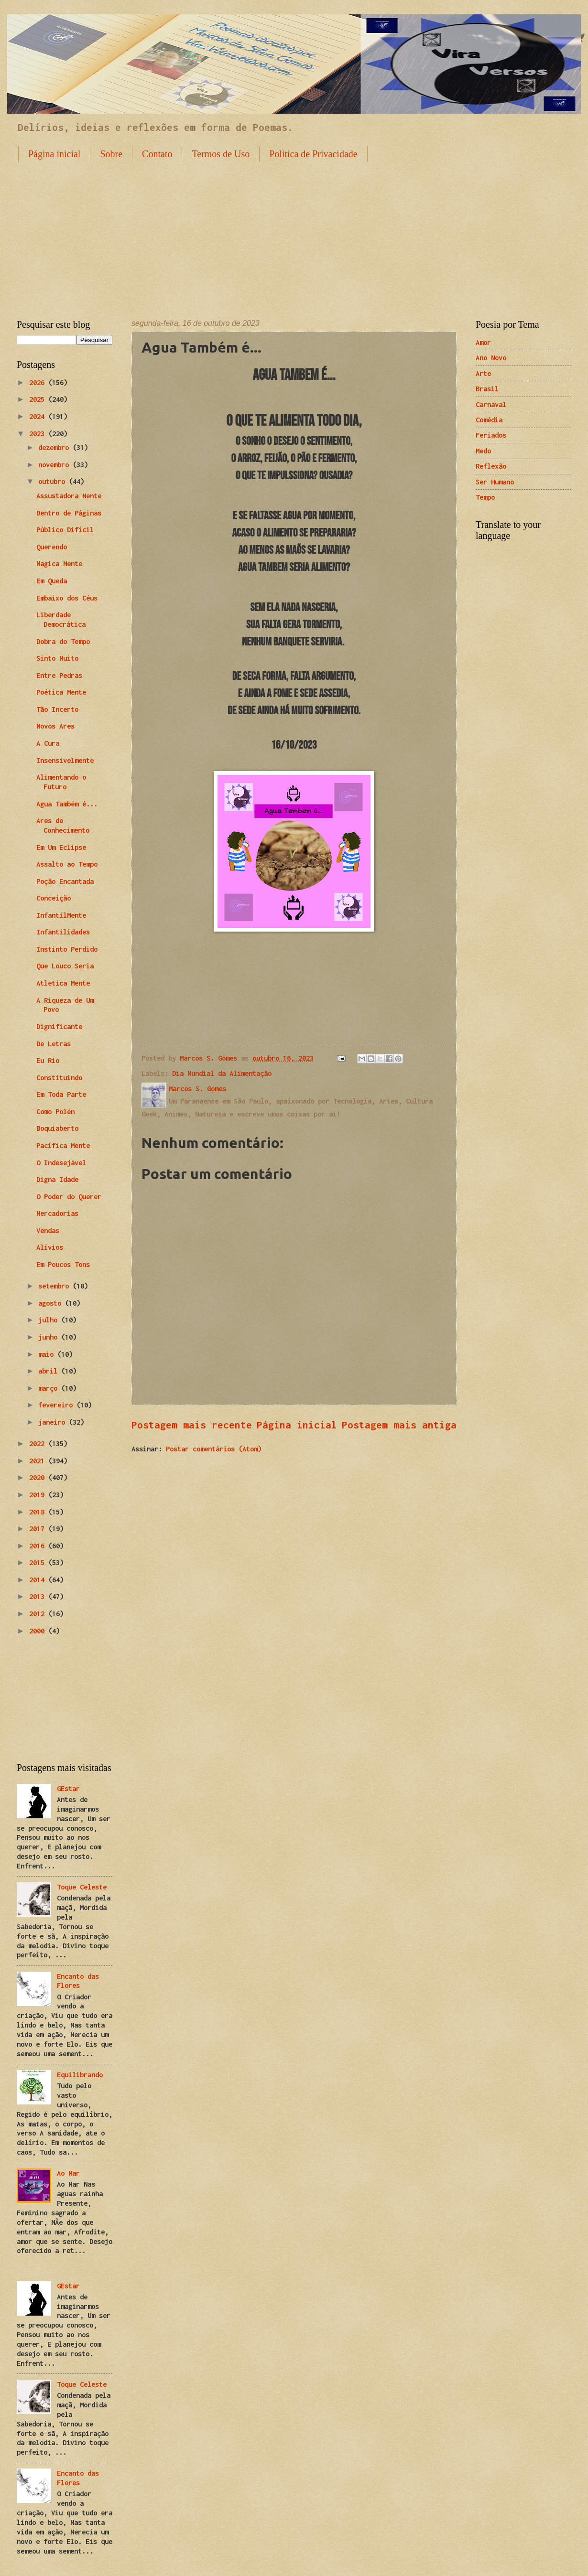  Describe the element at coordinates (491, 404) in the screenshot. I see `Carnaval` at that location.